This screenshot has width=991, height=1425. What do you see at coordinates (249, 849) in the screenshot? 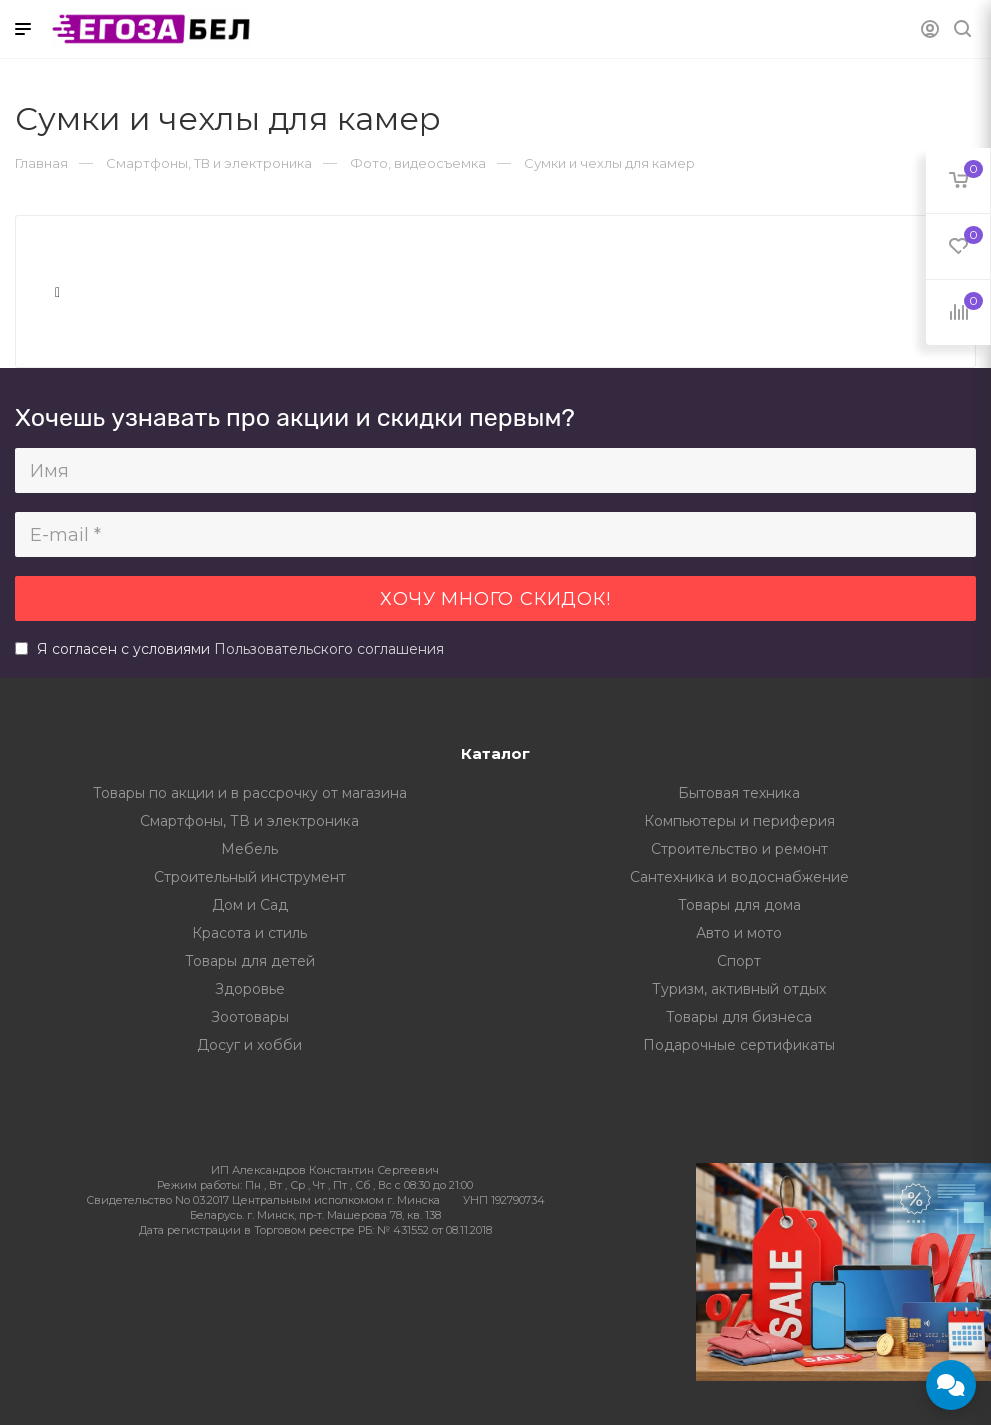
I see `Мебель` at bounding box center [249, 849].